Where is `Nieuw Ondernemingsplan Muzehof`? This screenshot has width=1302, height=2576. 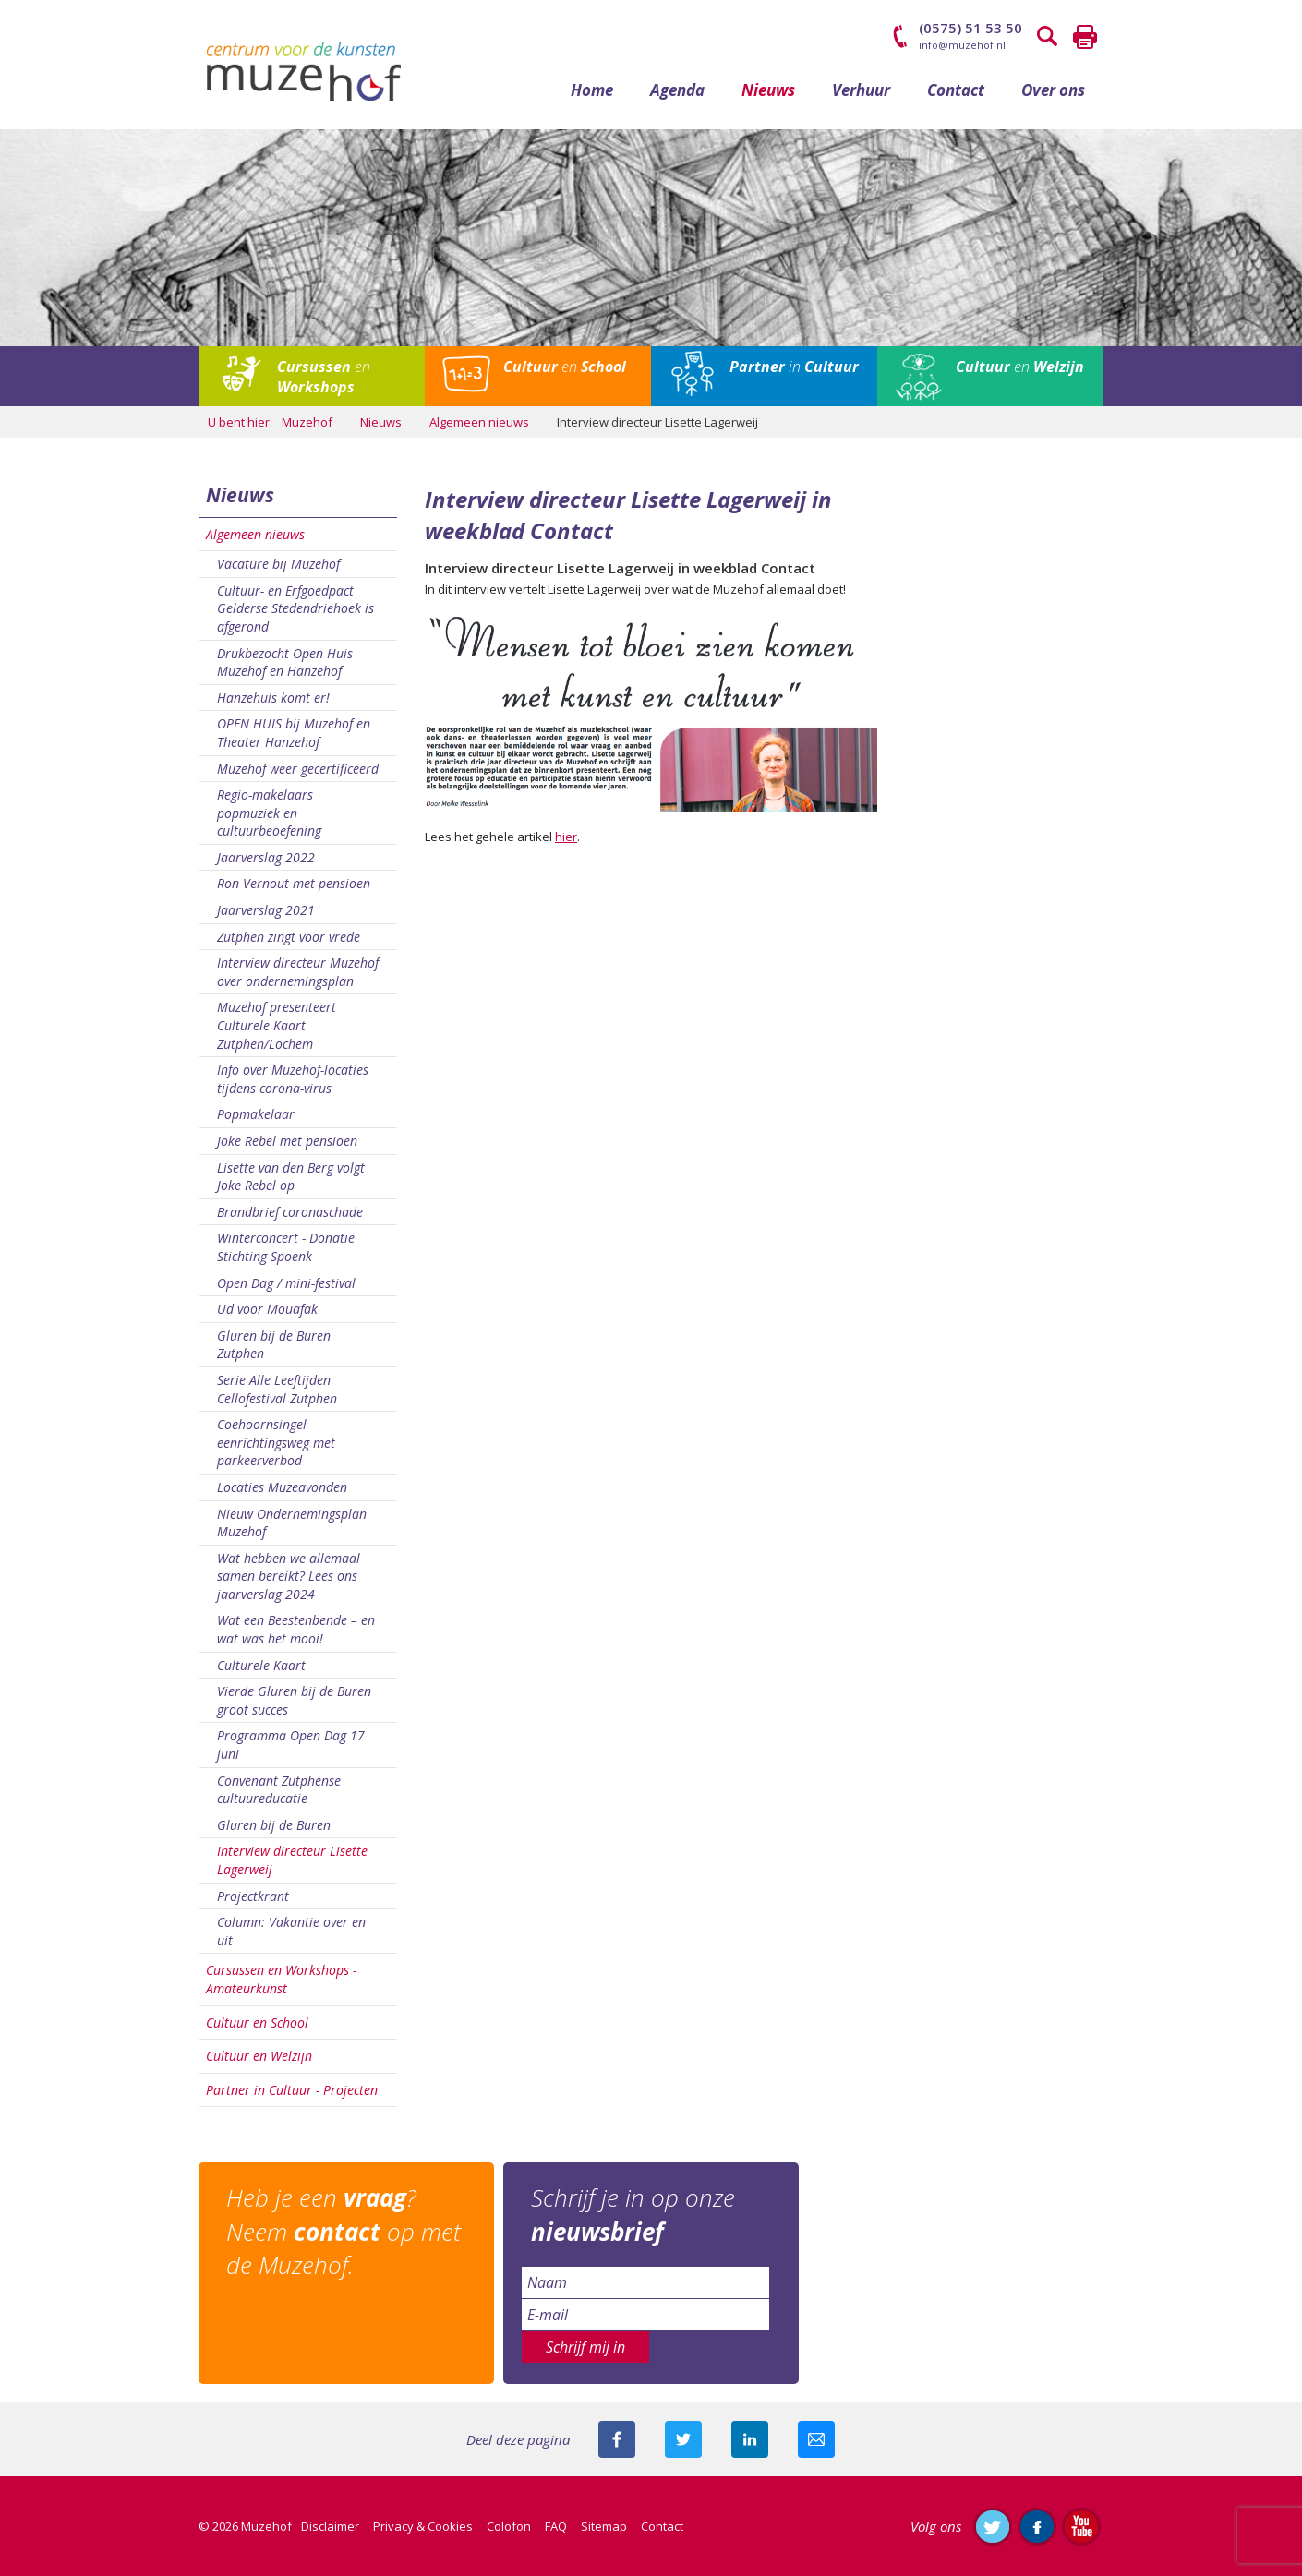
Nieuw Ondernemingsplan Muzehof is located at coordinates (292, 1523).